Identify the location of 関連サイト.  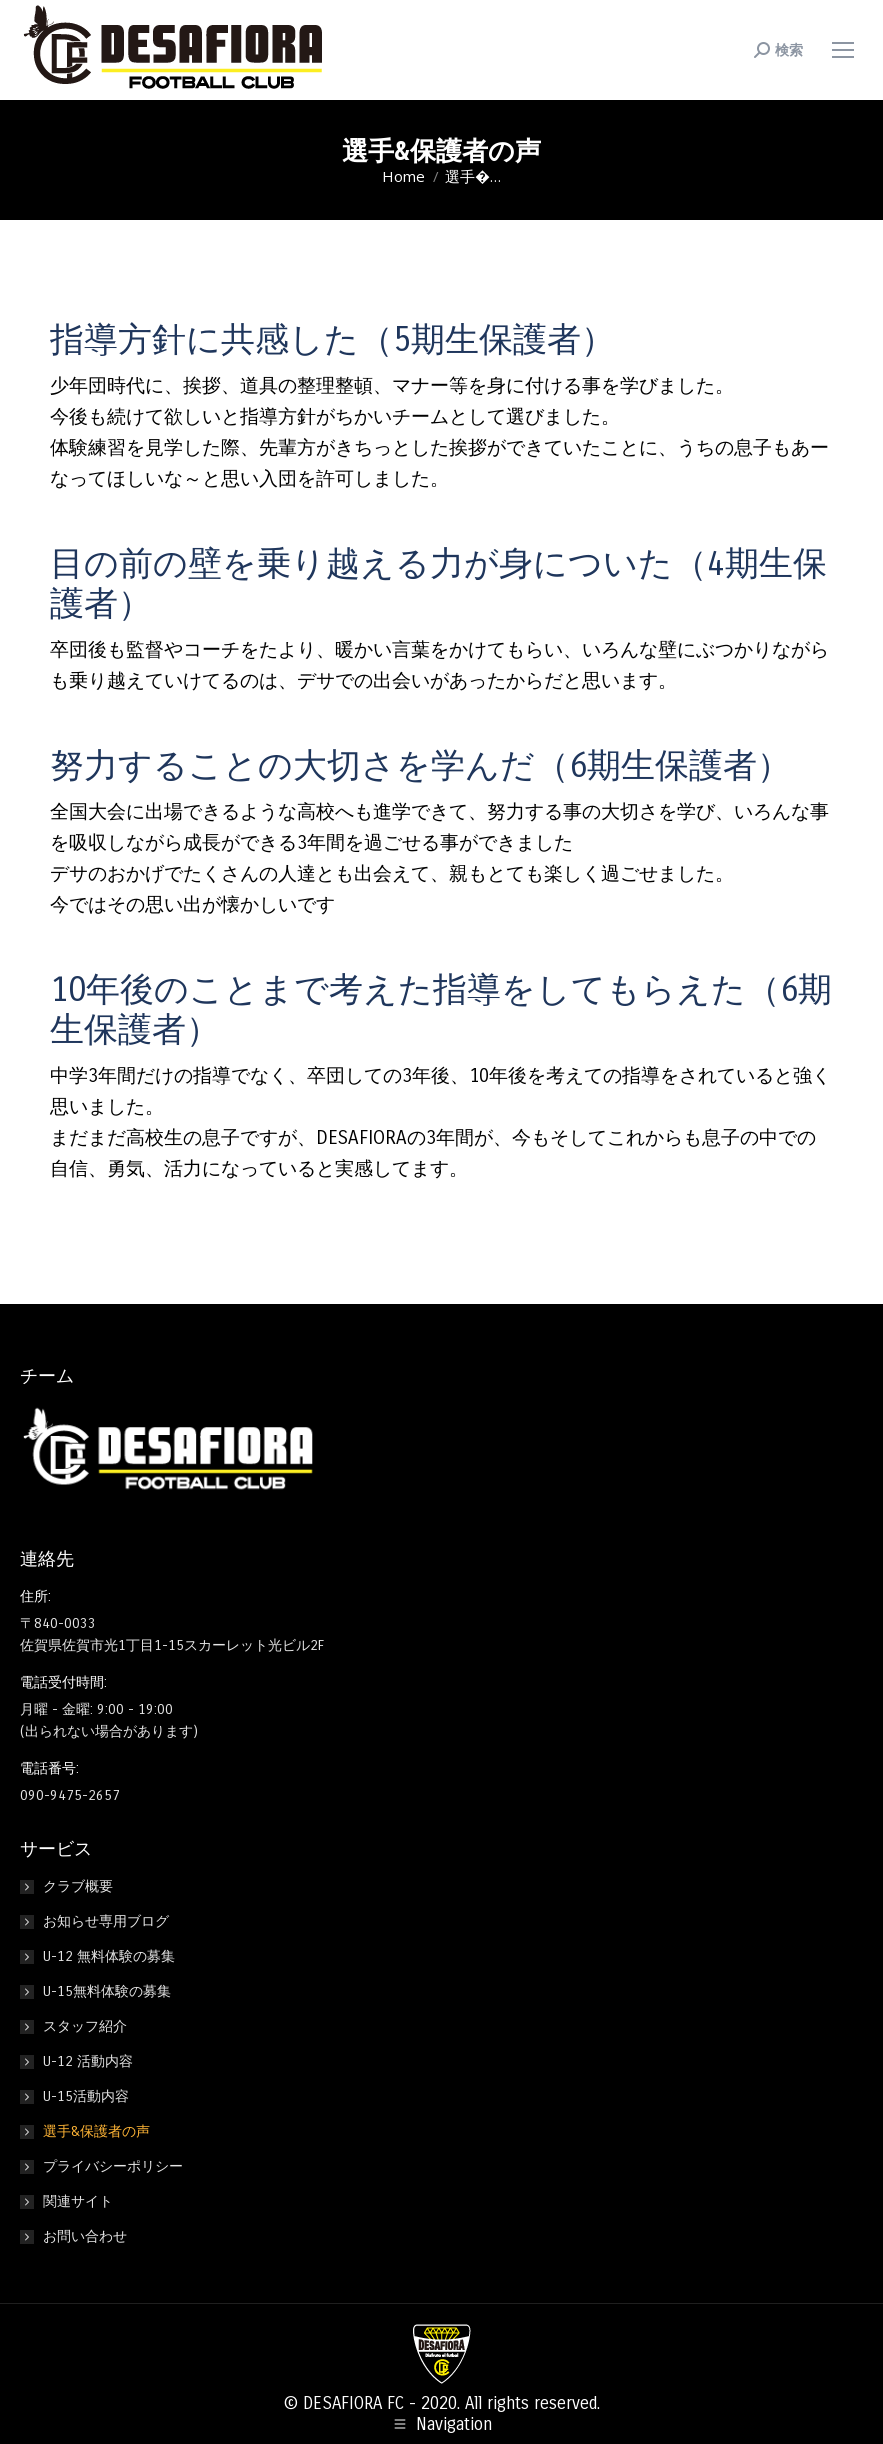
(78, 2201).